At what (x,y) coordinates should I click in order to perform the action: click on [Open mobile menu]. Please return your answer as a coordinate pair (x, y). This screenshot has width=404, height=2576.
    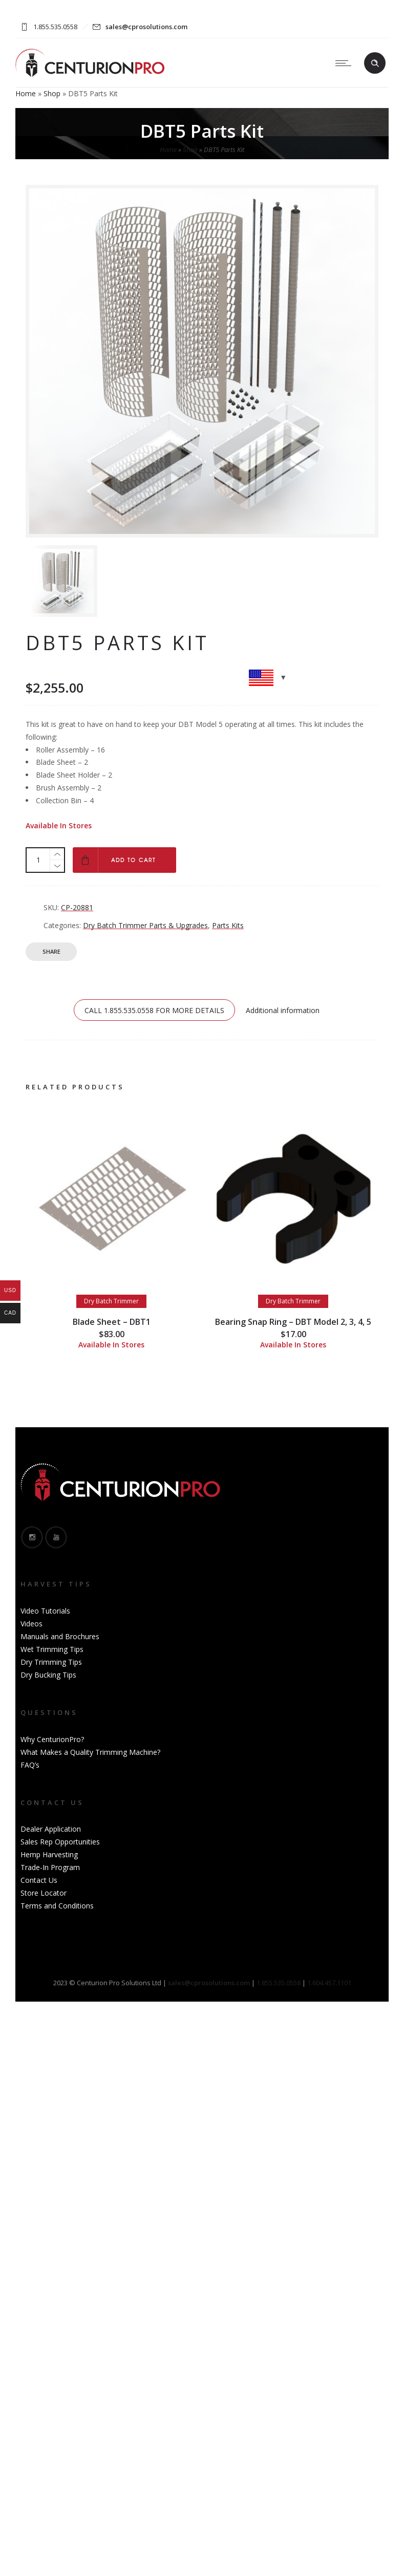
    Looking at the image, I should click on (345, 63).